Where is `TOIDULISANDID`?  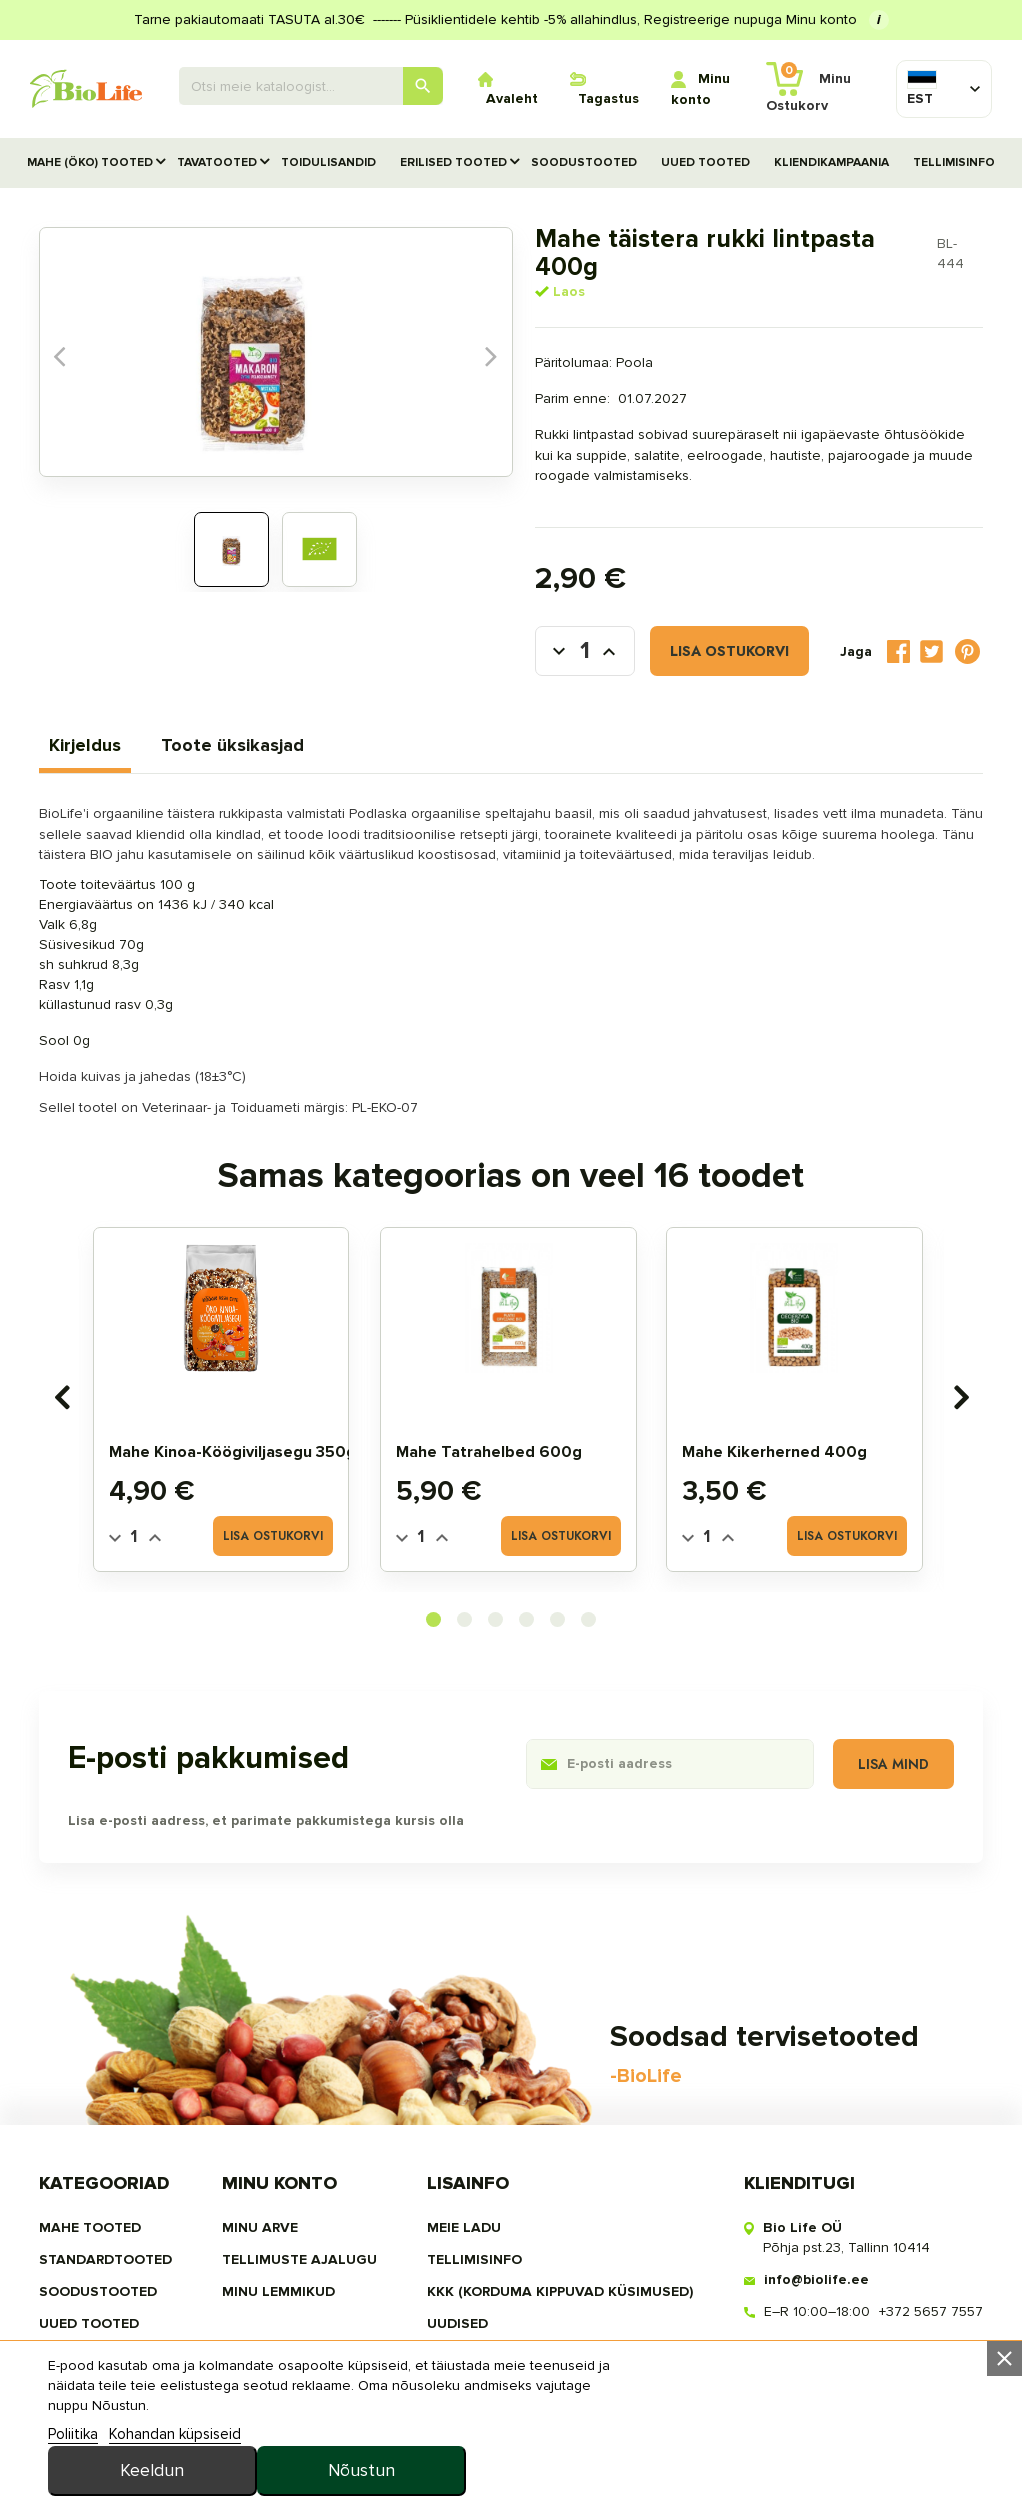 TOIDULISANDID is located at coordinates (328, 162).